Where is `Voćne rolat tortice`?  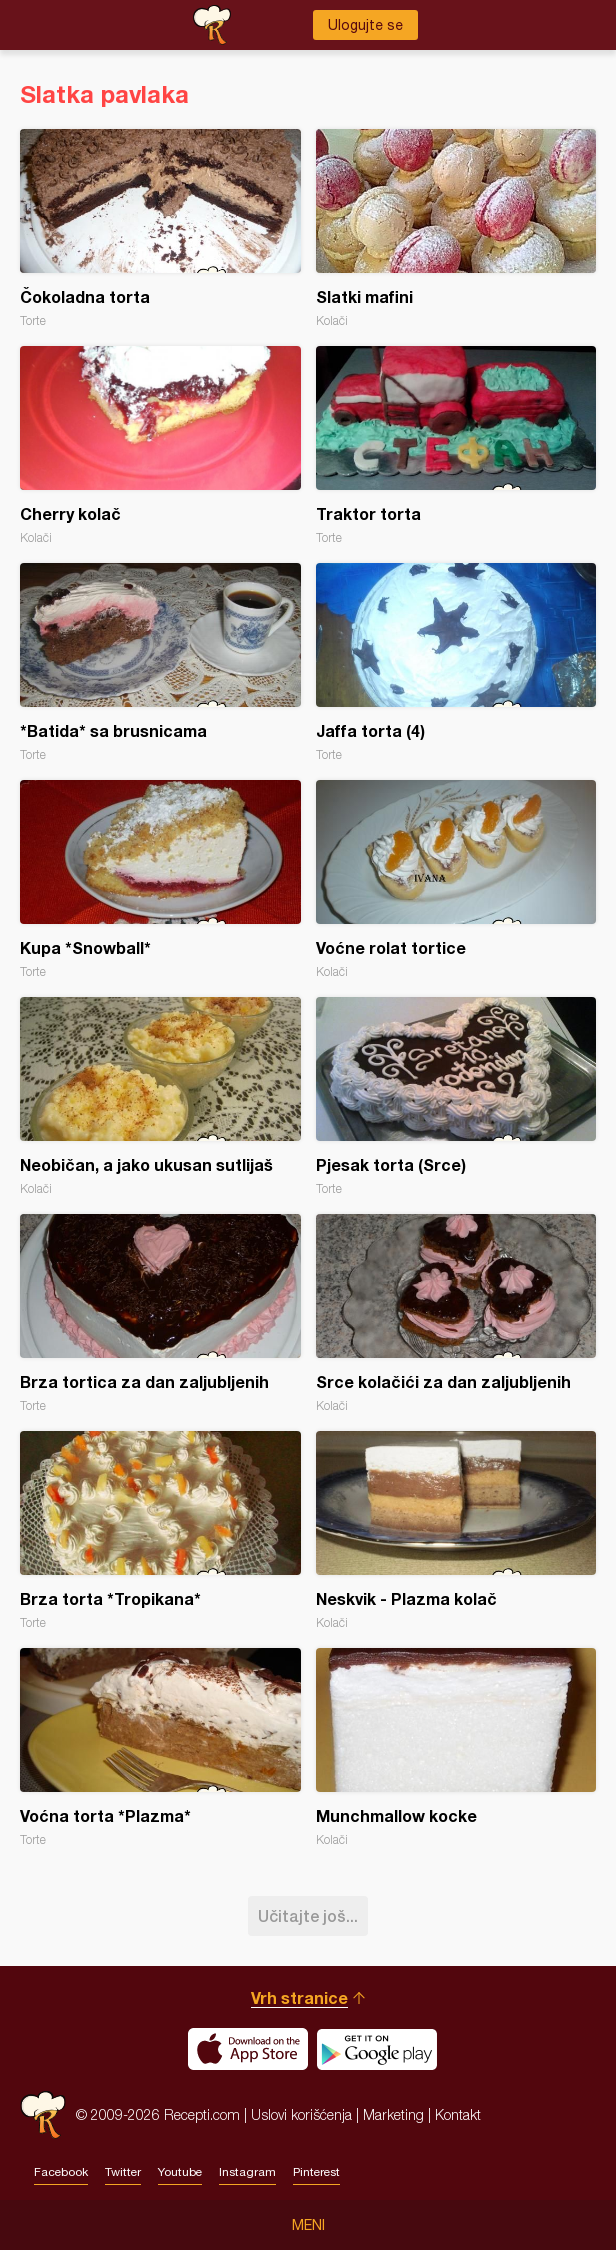
Voćne rolat tortice is located at coordinates (456, 879).